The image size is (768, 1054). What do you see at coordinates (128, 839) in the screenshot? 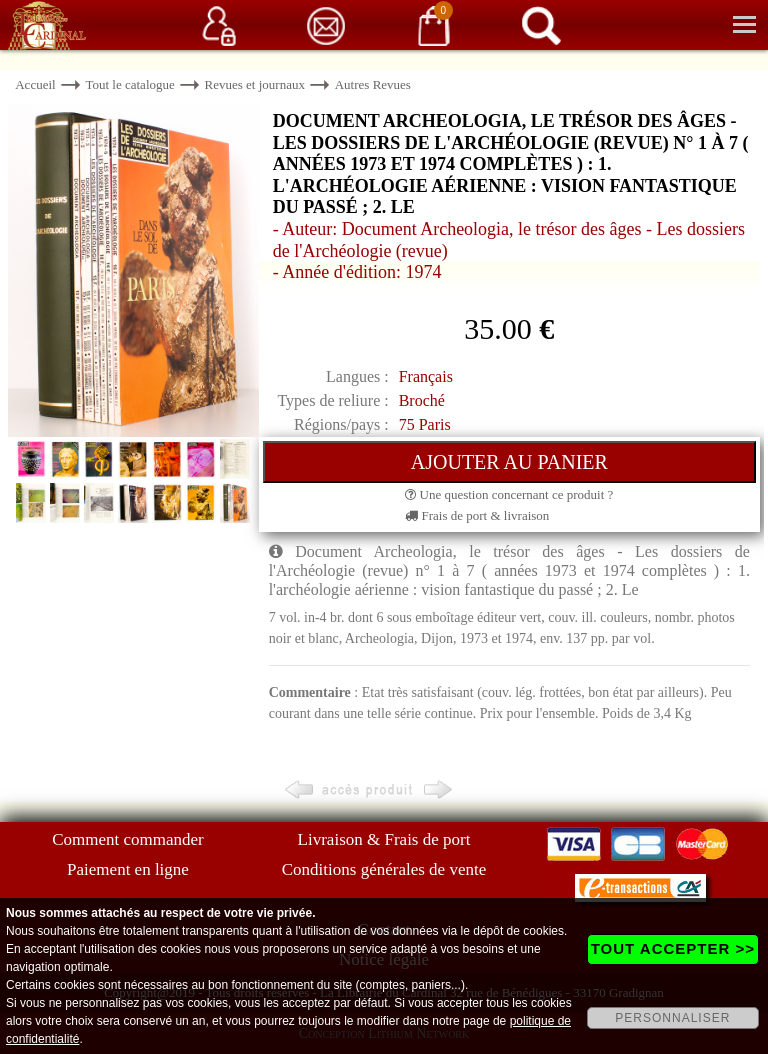
I see `Comment commander` at bounding box center [128, 839].